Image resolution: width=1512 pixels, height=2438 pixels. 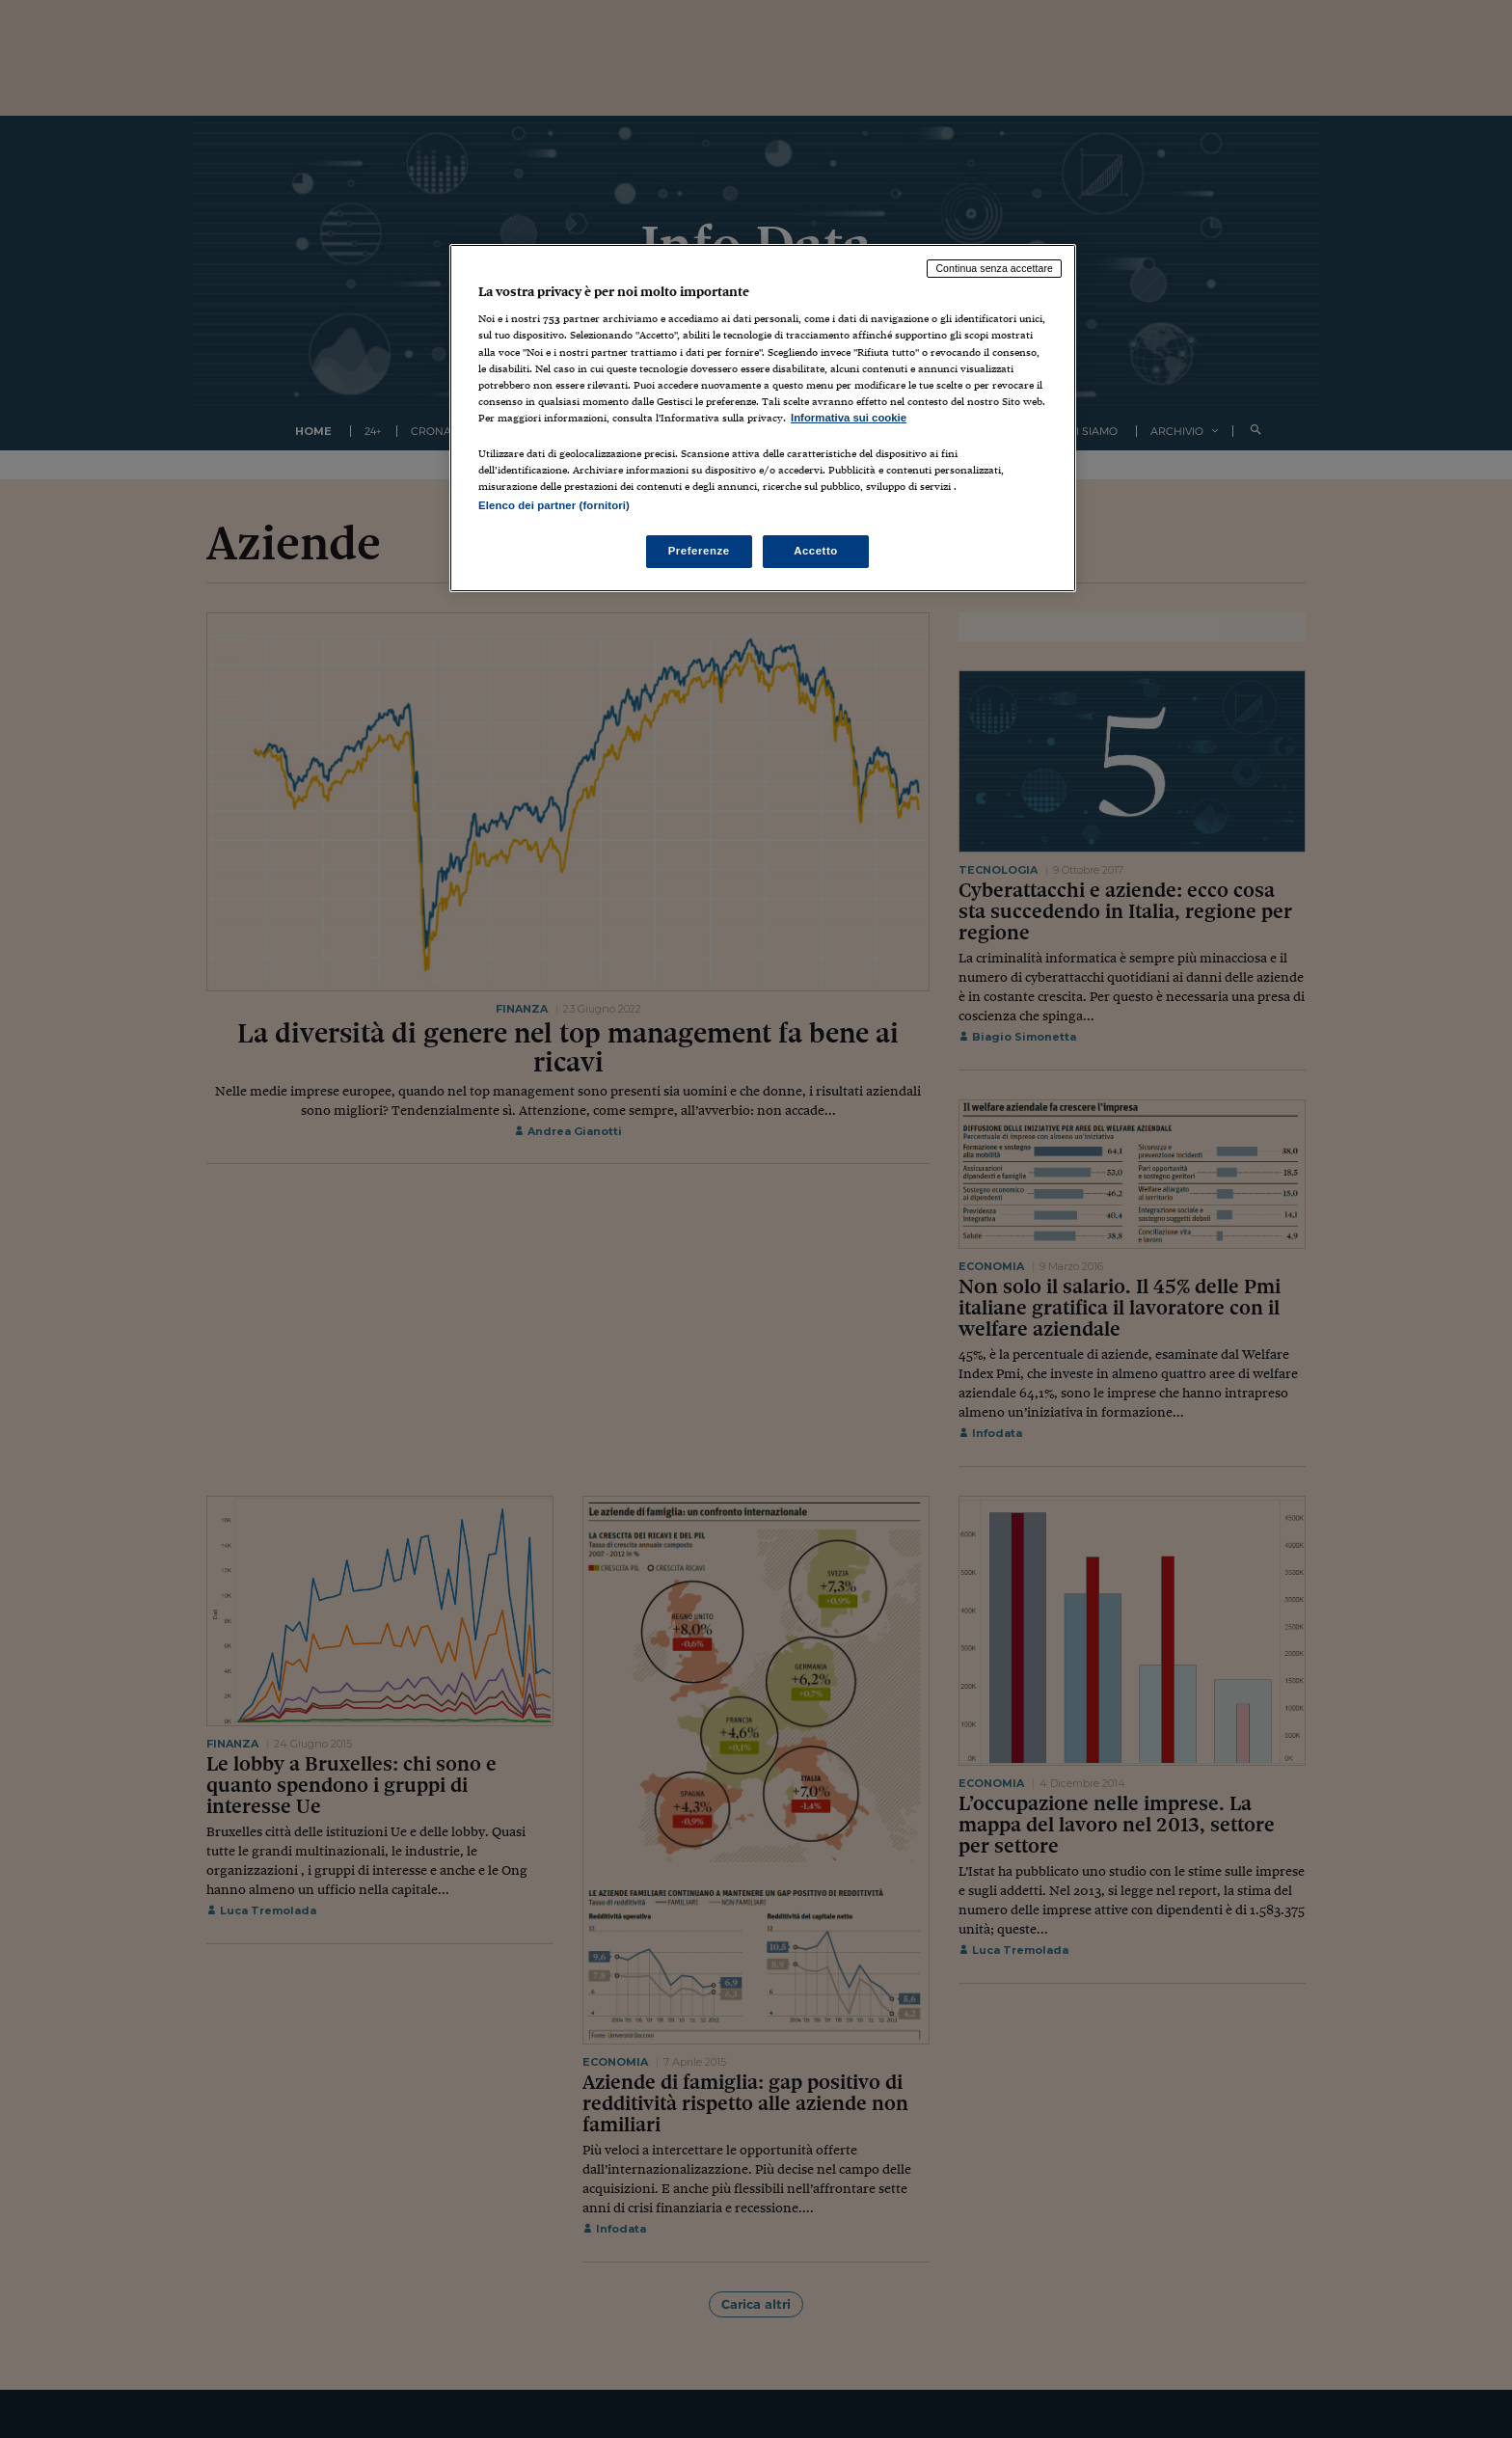 I want to click on Informativa sui cookie [Maggiori informazioni sulla tua privacy, apre in una nuova scheda], so click(x=848, y=417).